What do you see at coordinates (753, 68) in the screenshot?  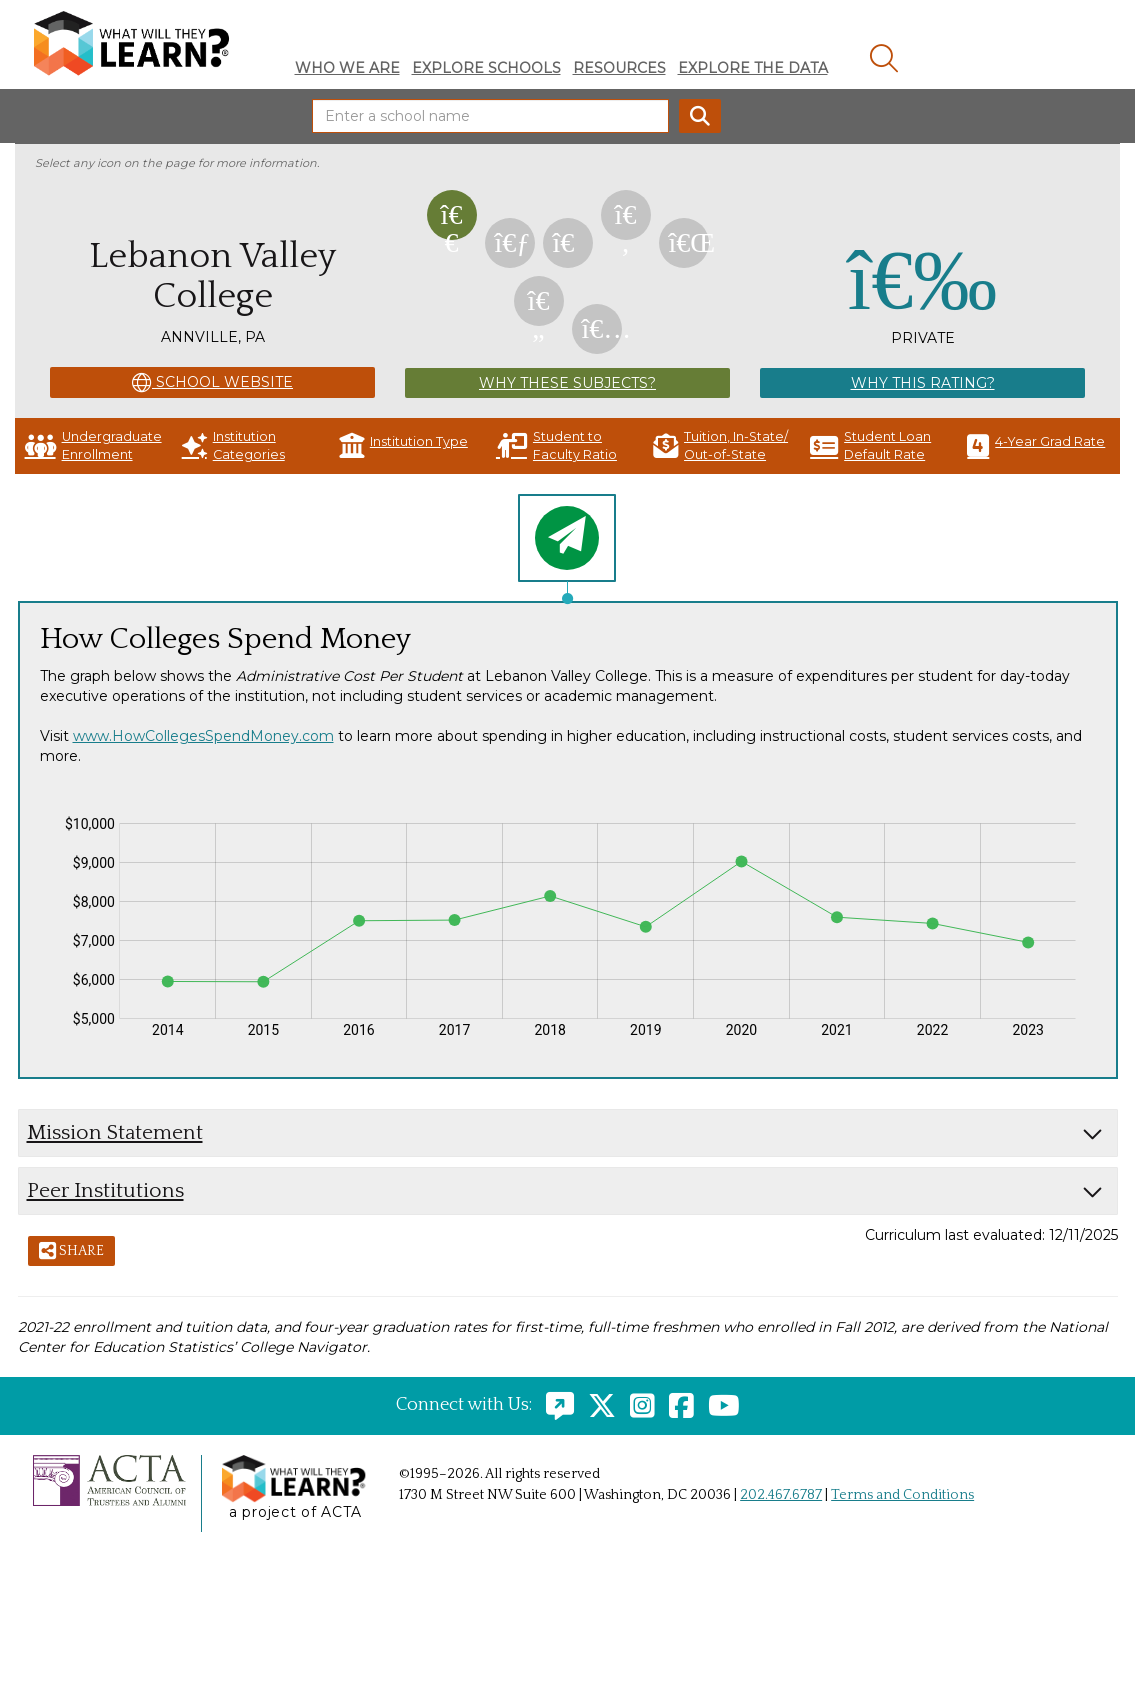 I see `Explore The Data` at bounding box center [753, 68].